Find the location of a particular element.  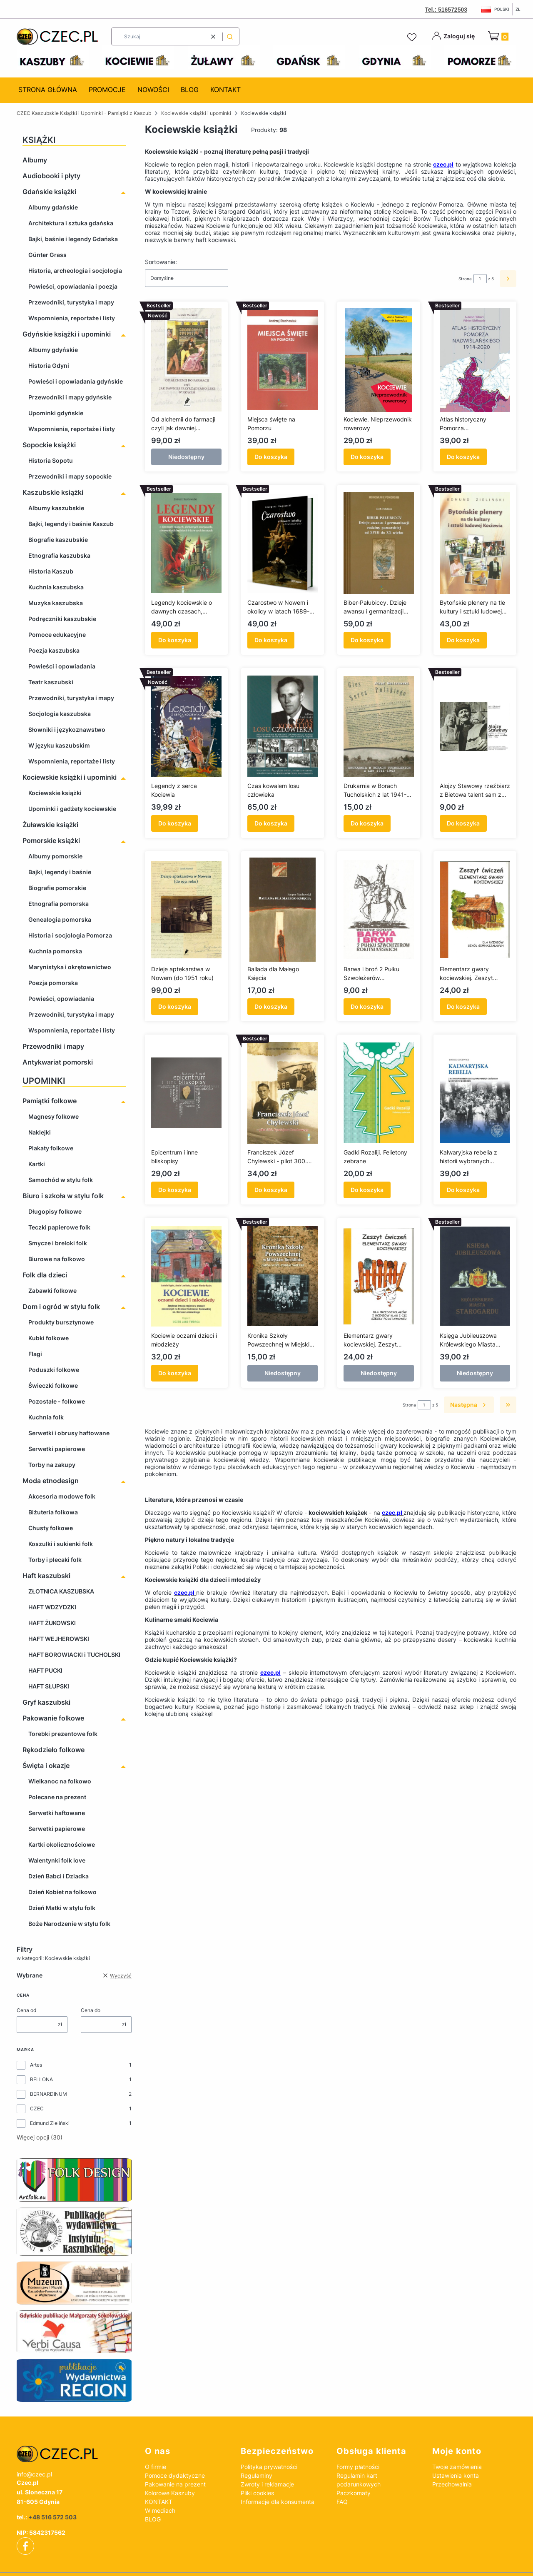

KONTAKT is located at coordinates (158, 2501).